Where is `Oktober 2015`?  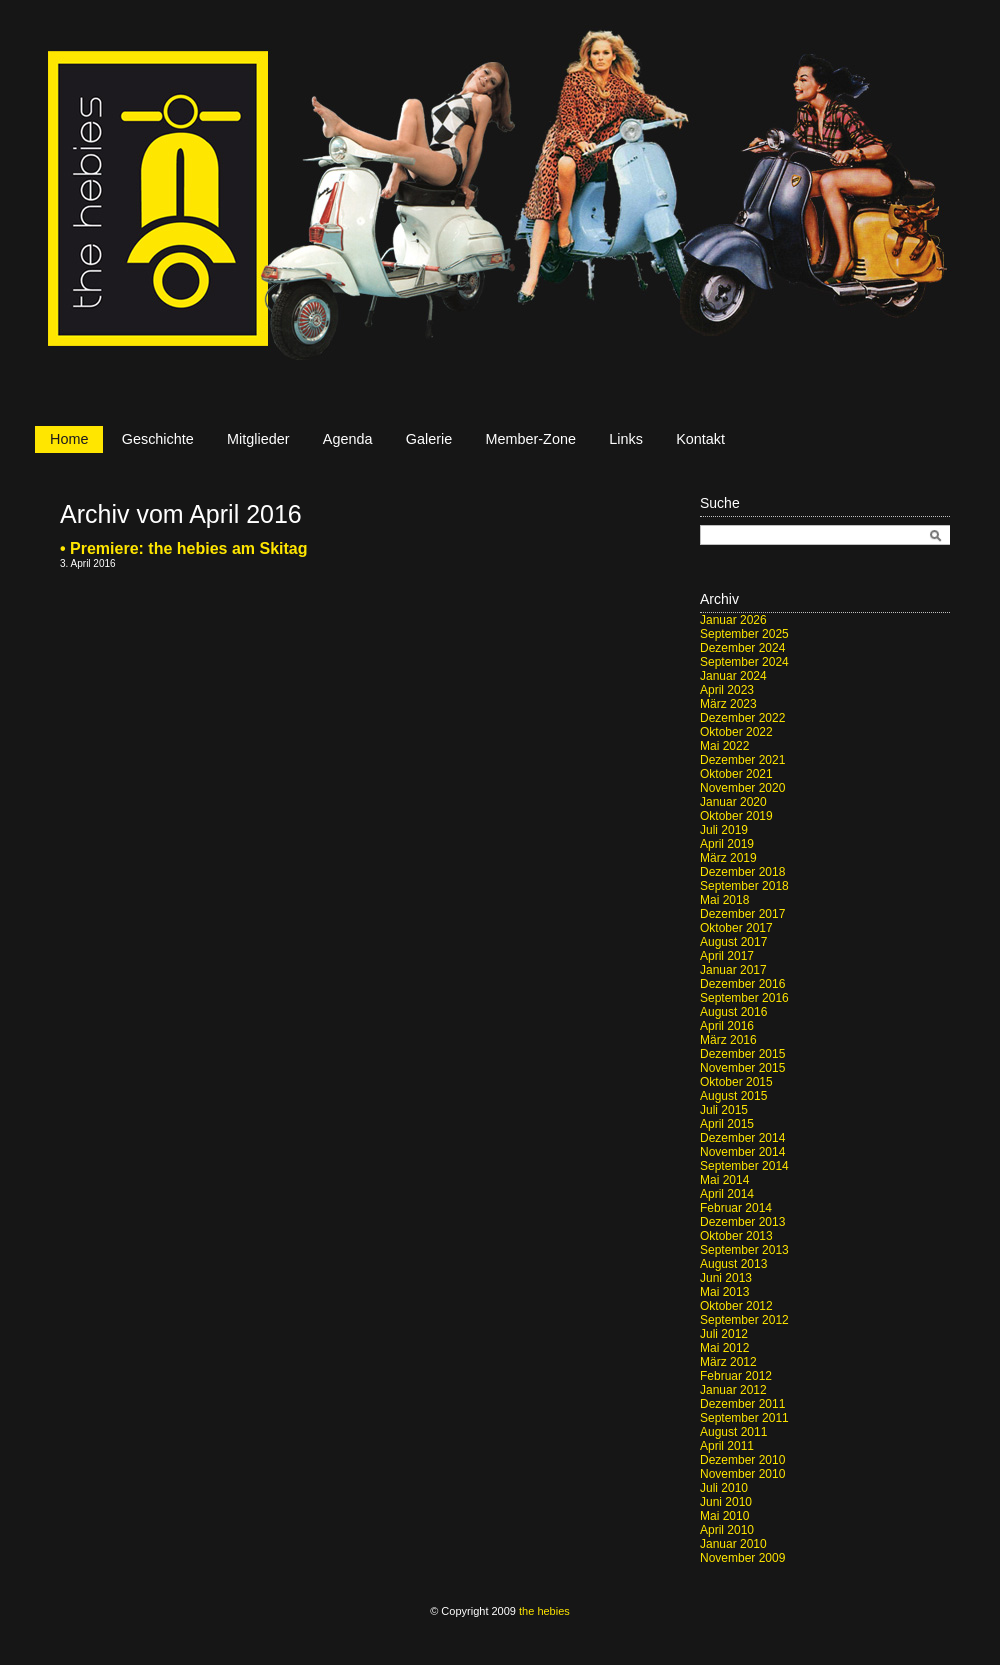
Oktober 2015 is located at coordinates (736, 1082).